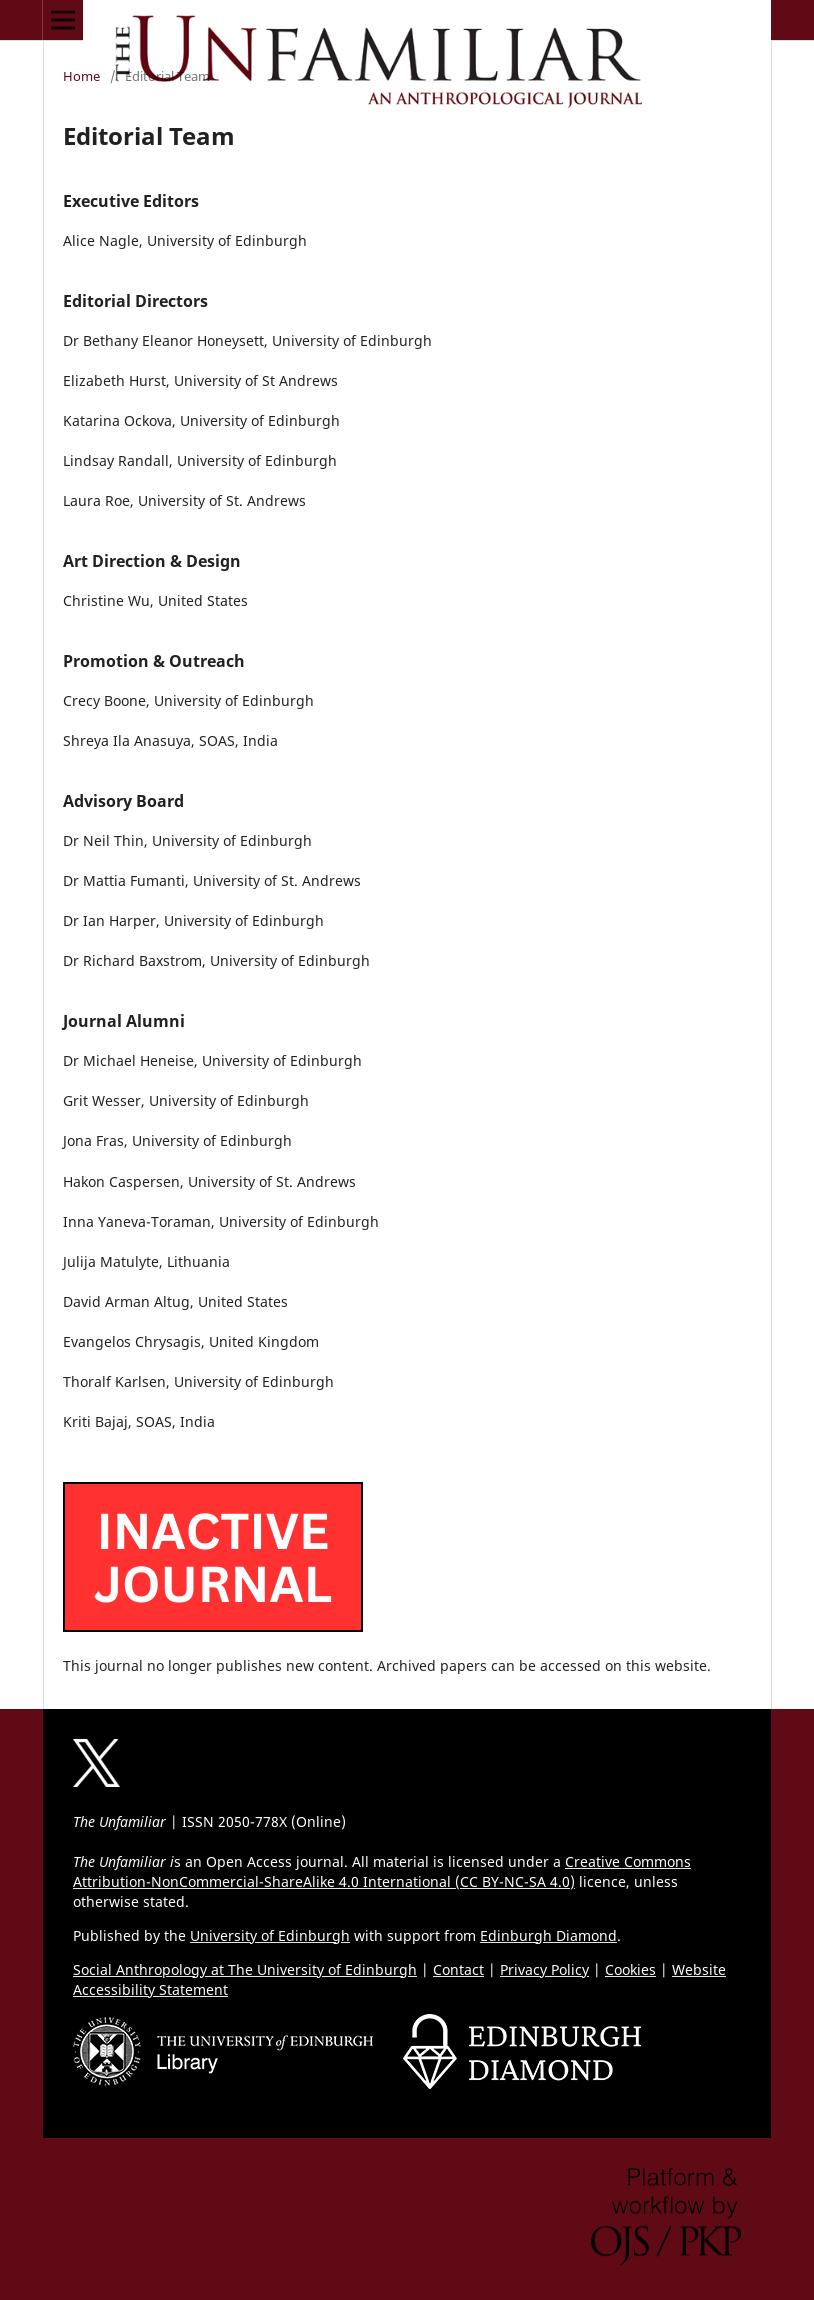 The width and height of the screenshot is (814, 2300). What do you see at coordinates (245, 1969) in the screenshot?
I see `Social Anthropology at The University of Edinburgh` at bounding box center [245, 1969].